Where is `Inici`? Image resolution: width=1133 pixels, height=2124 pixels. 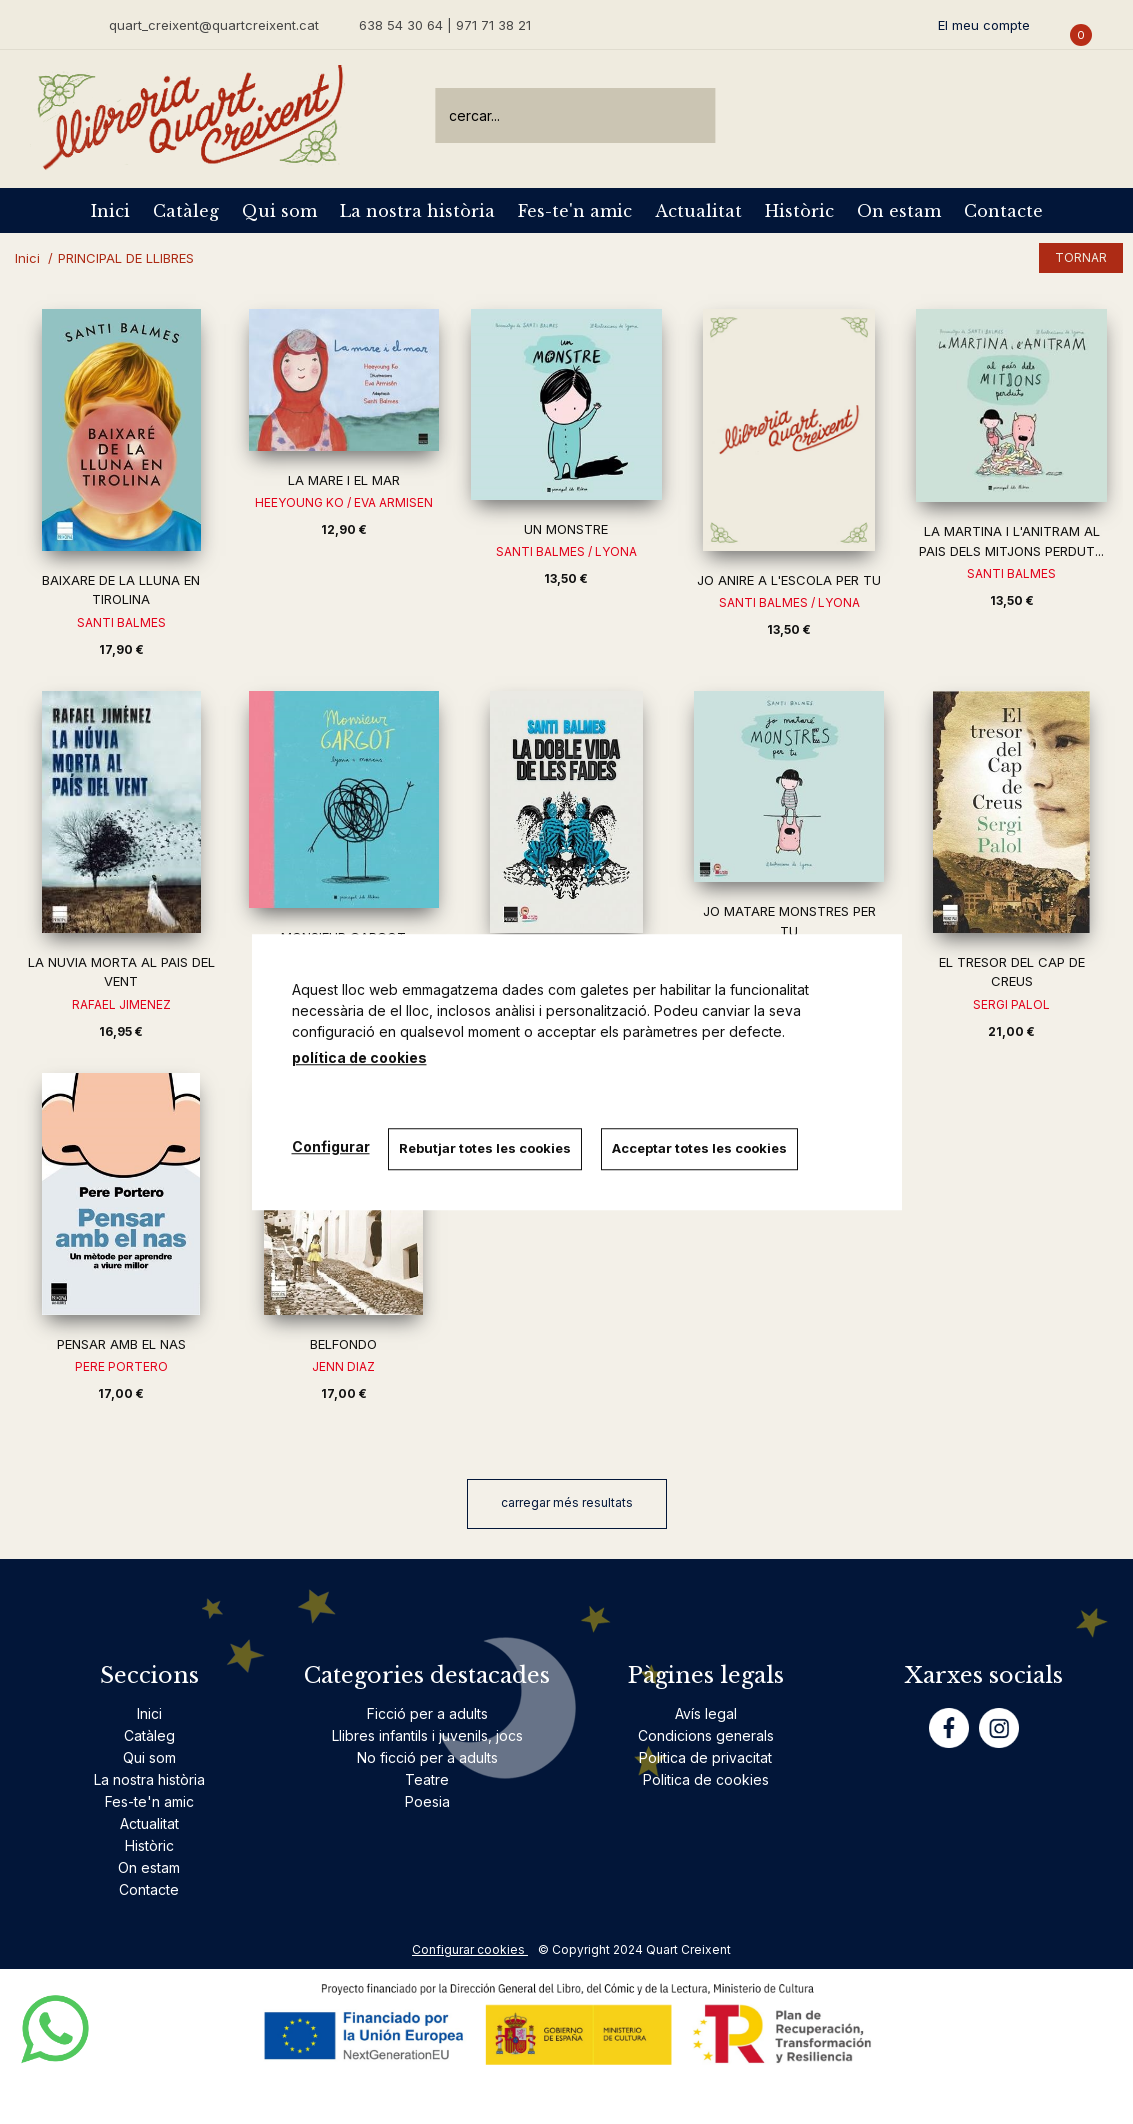
Inici is located at coordinates (110, 211).